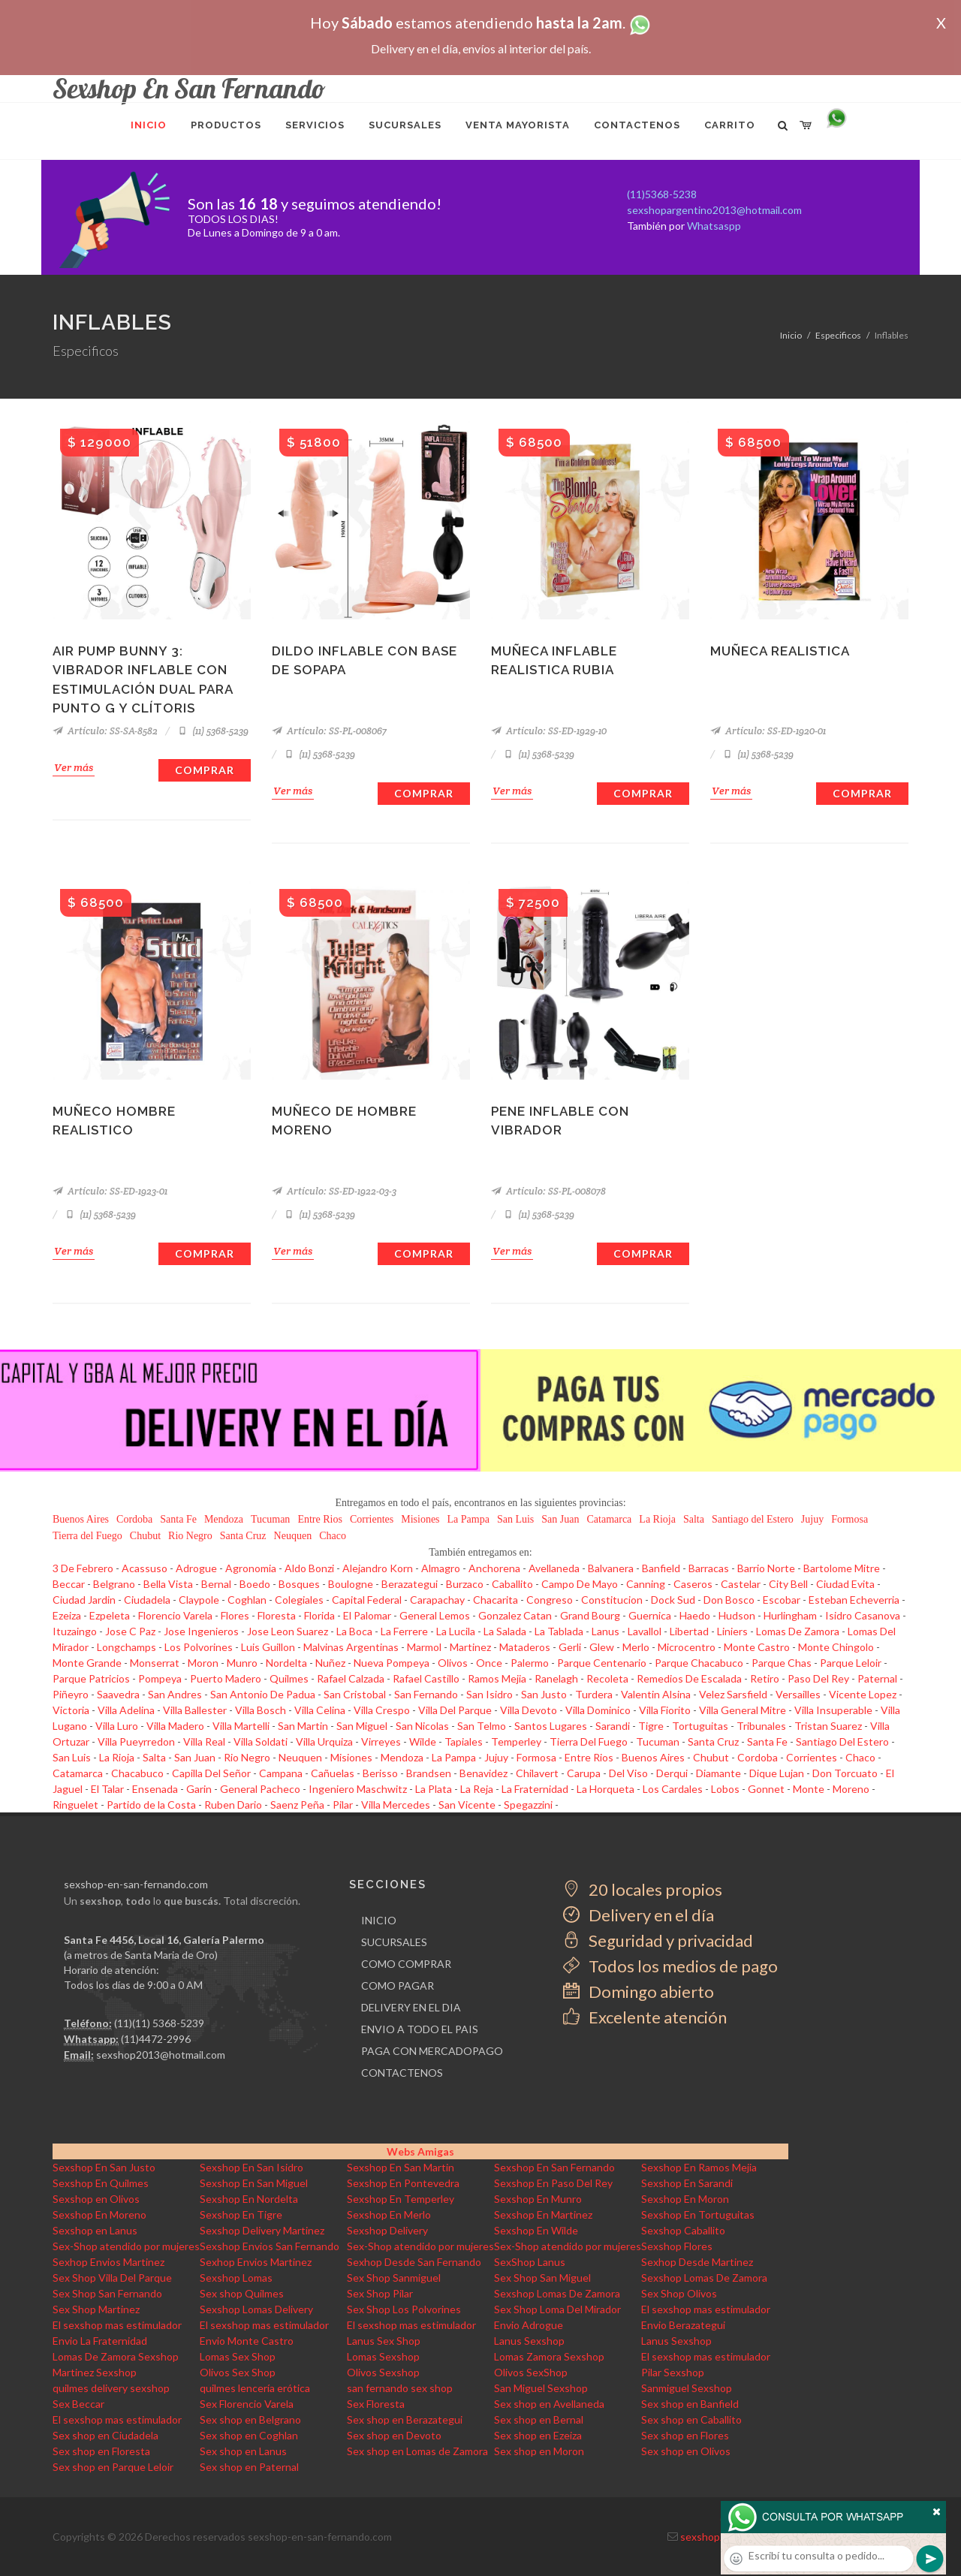 Image resolution: width=961 pixels, height=2576 pixels. What do you see at coordinates (114, 1583) in the screenshot?
I see `Belgrano` at bounding box center [114, 1583].